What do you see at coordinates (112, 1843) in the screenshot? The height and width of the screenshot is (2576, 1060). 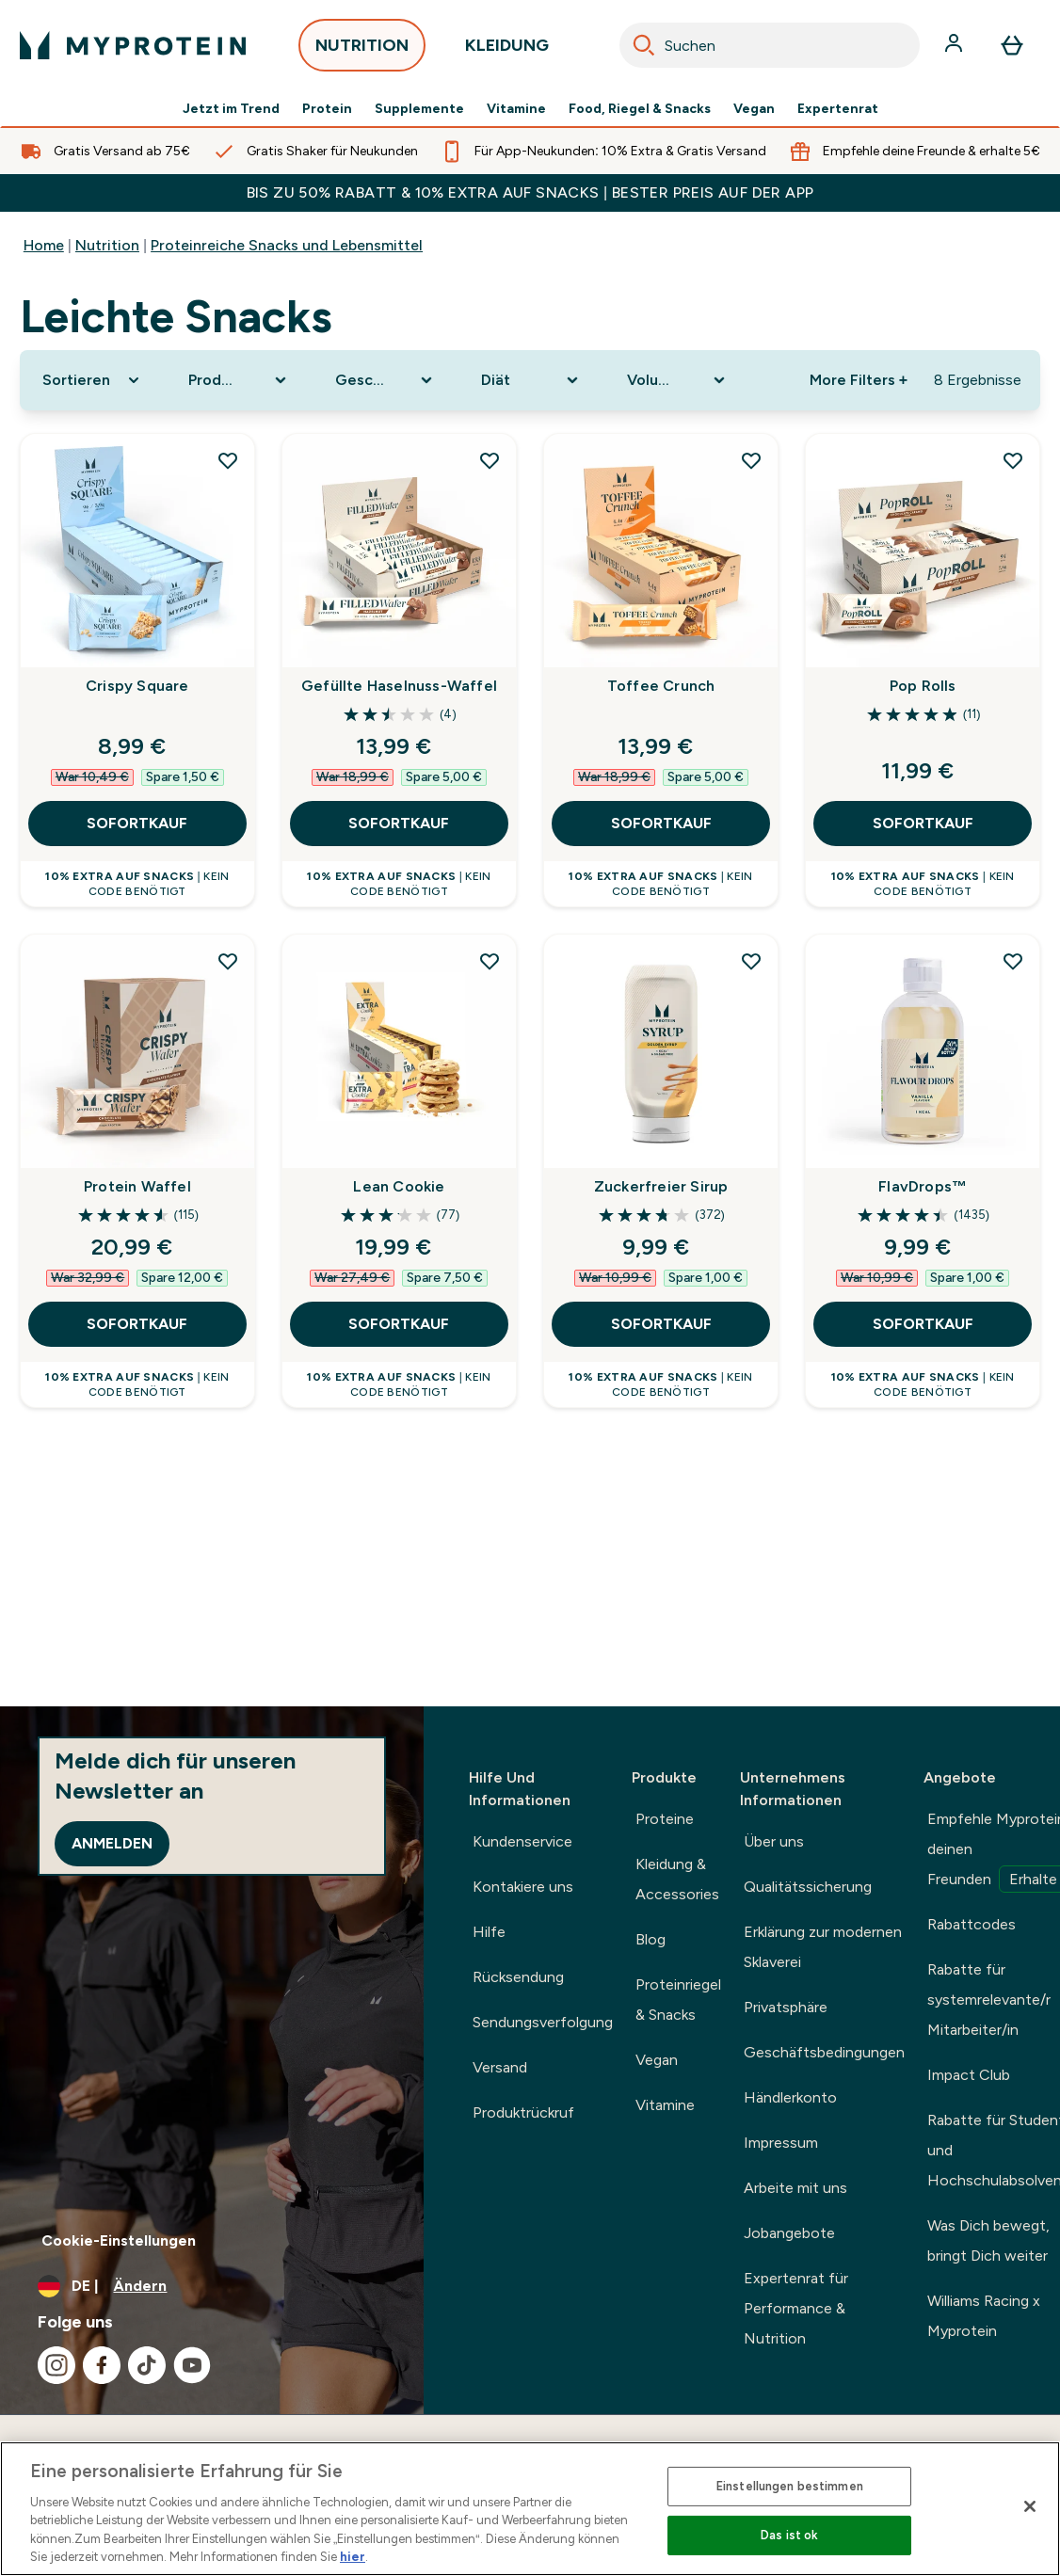 I see `Anmelden [Sign up to our newsletter]` at bounding box center [112, 1843].